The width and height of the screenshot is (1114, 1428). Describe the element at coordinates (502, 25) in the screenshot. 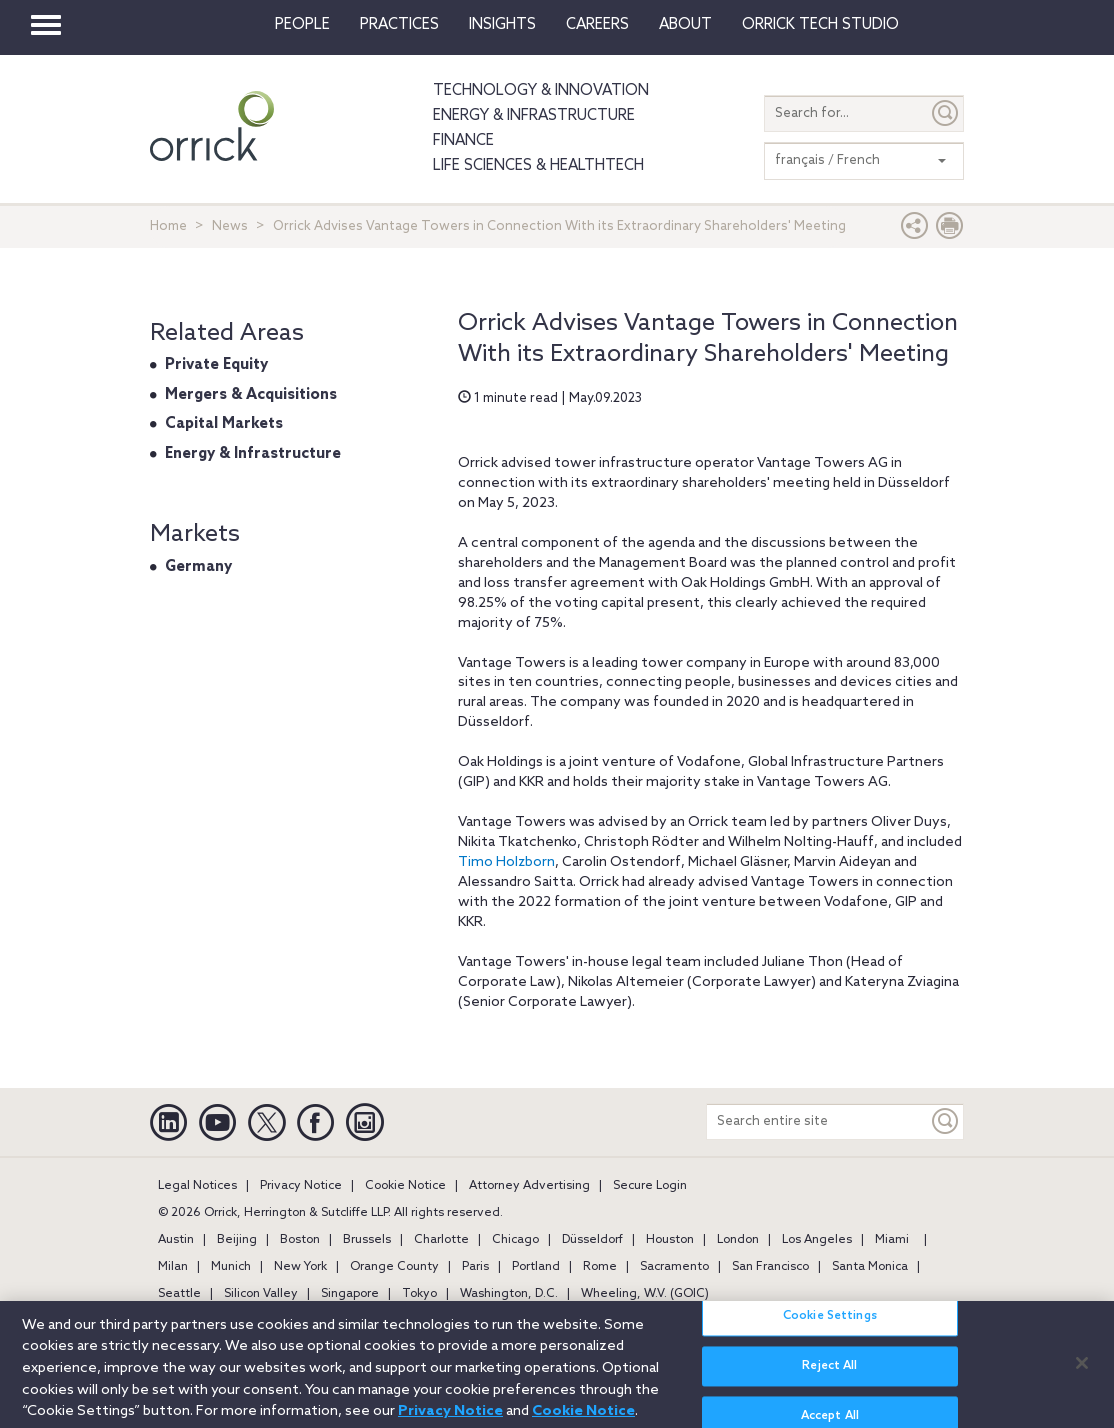

I see `Insights [button]` at that location.